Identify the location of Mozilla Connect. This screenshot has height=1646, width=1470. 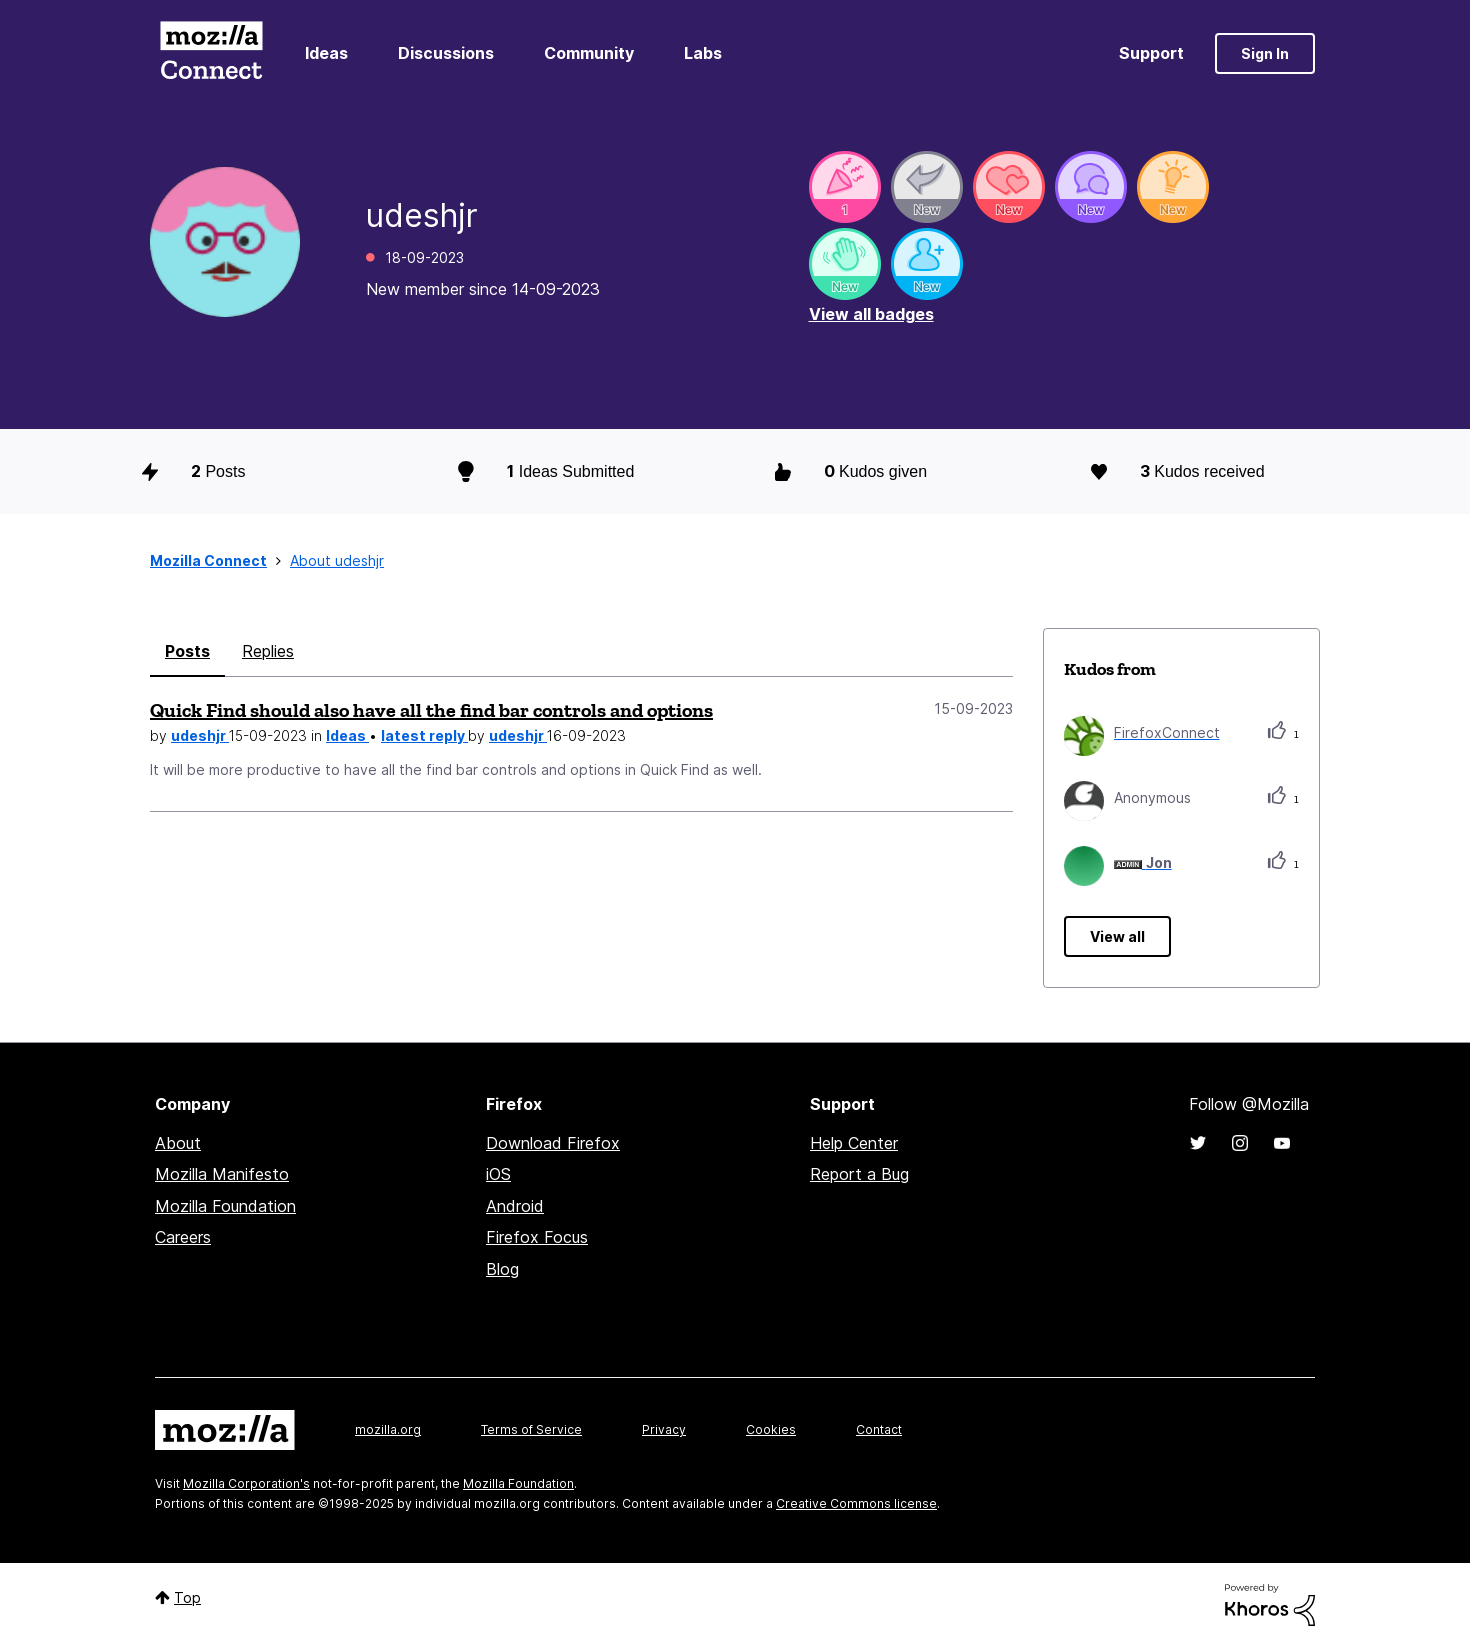
(211, 53).